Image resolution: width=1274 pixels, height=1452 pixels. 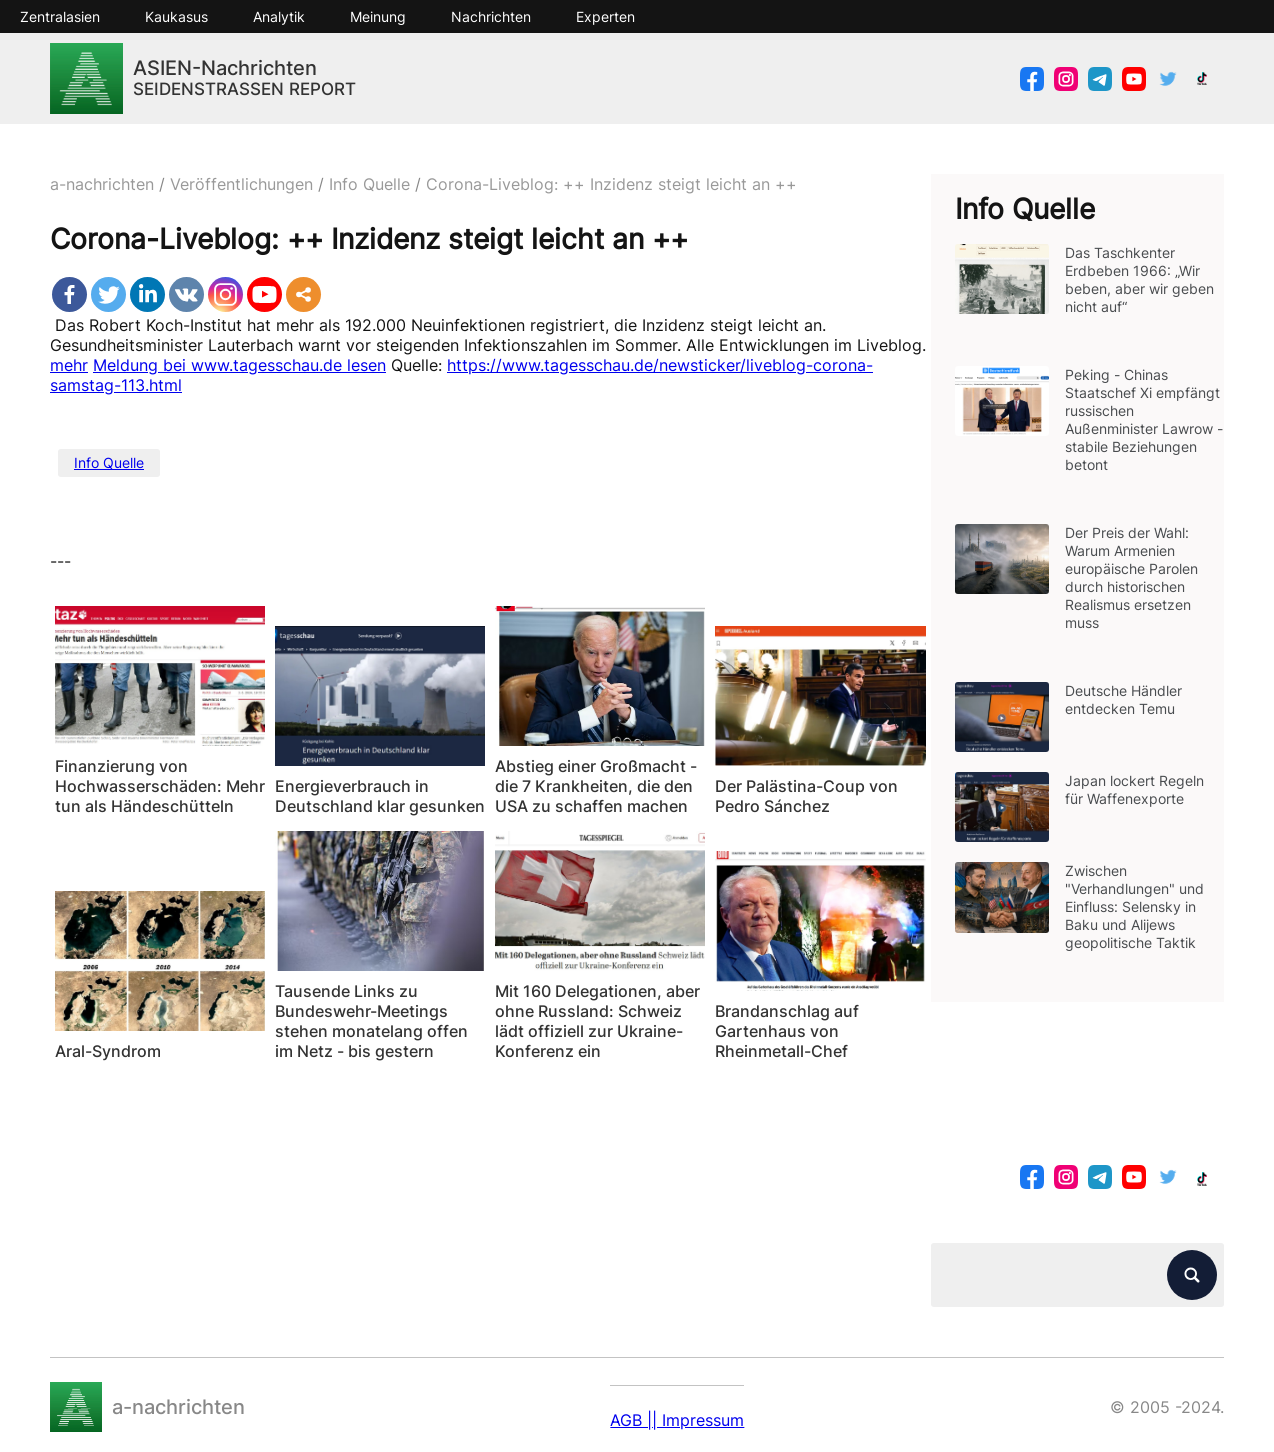 I want to click on Experten, so click(x=605, y=16).